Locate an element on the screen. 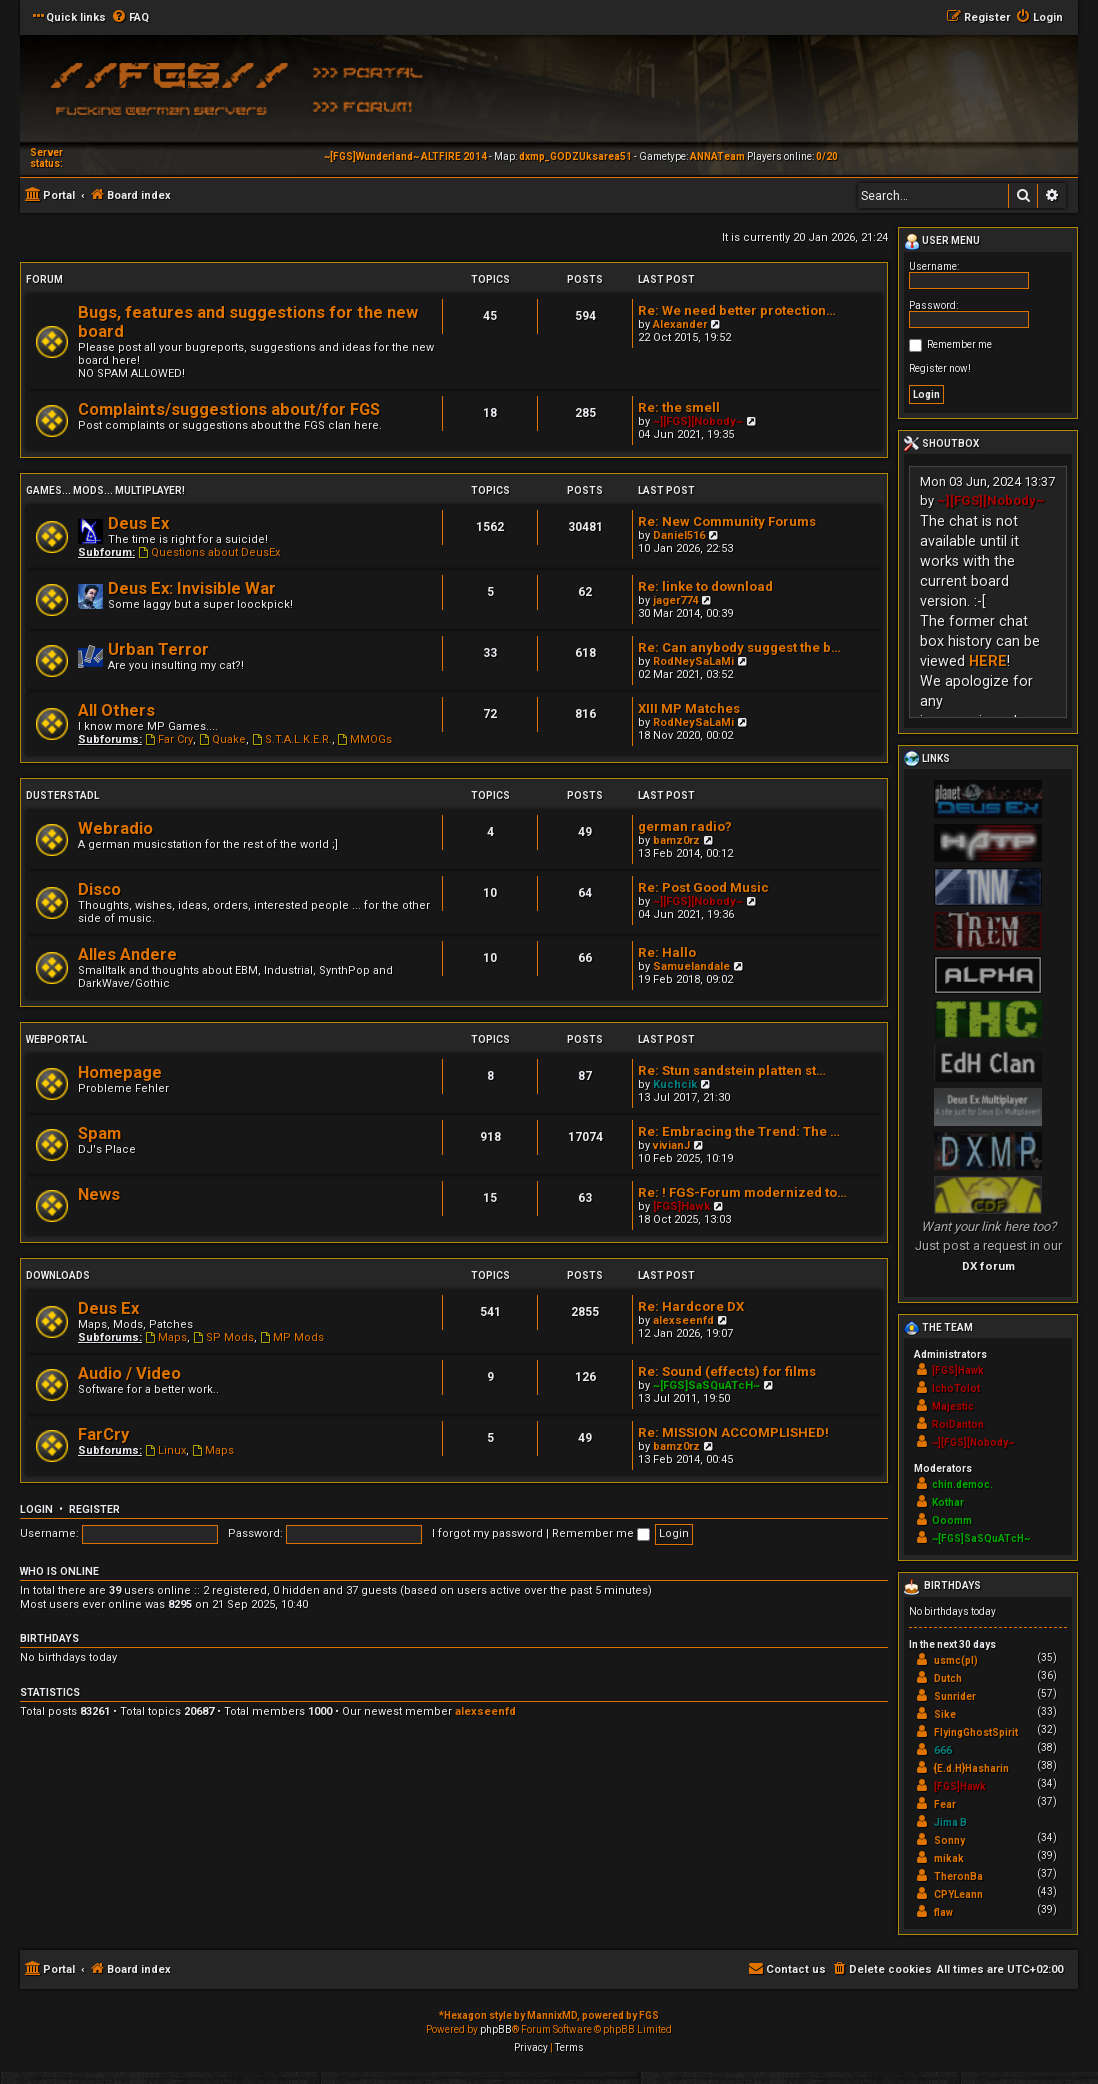 The height and width of the screenshot is (2084, 1098). Linux is located at coordinates (165, 1450).